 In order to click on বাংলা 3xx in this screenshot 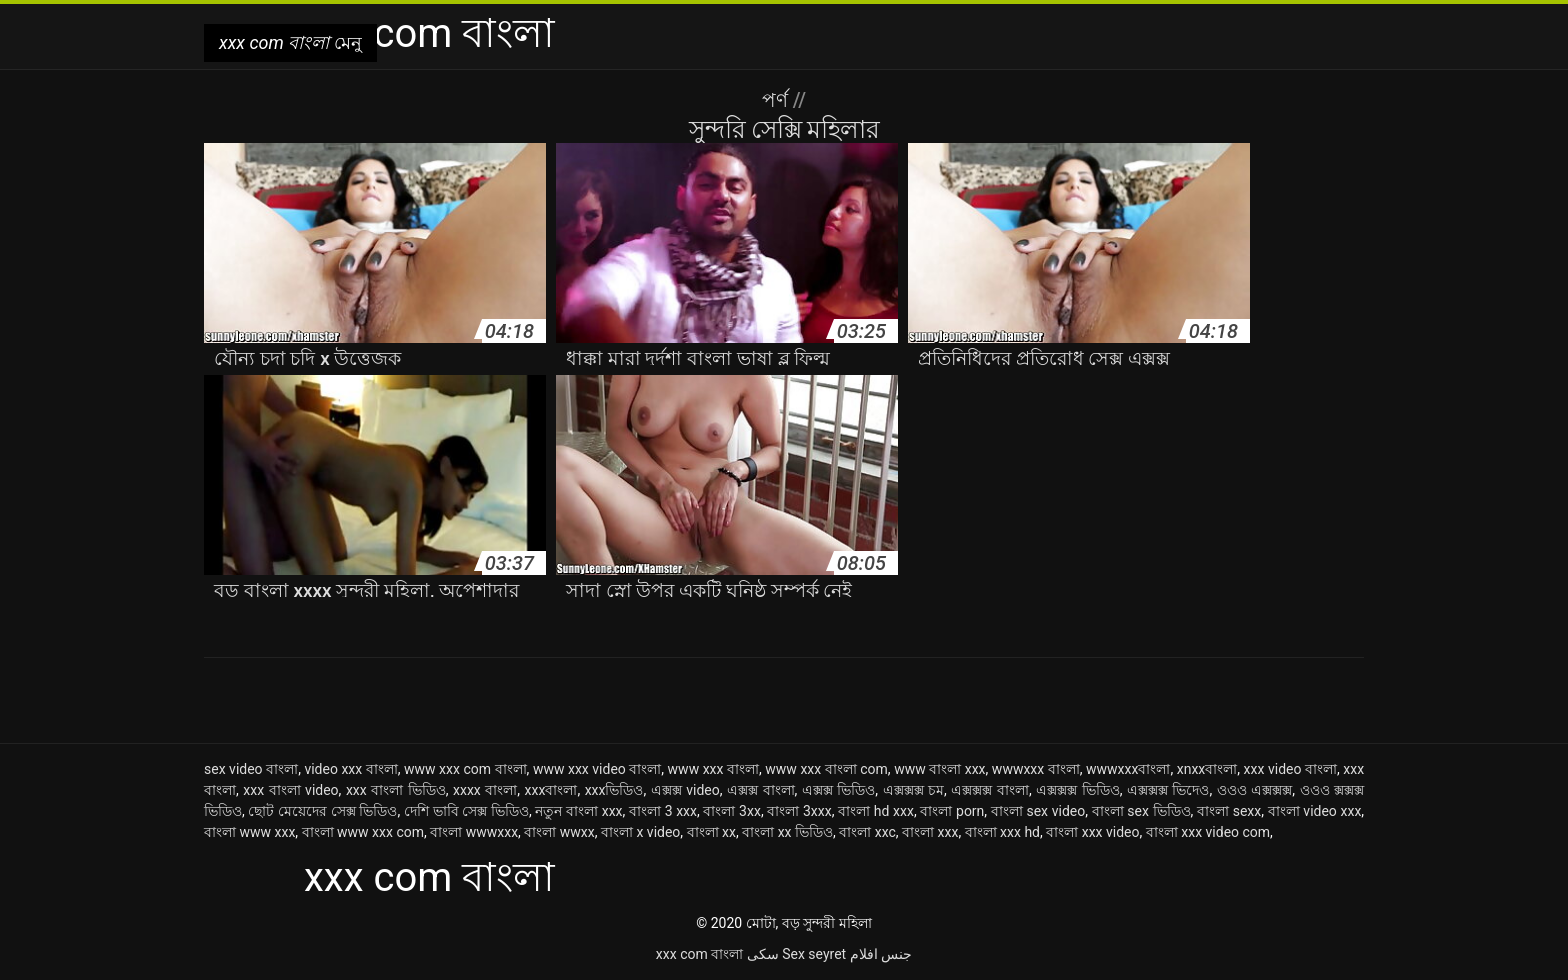, I will do `click(731, 811)`.